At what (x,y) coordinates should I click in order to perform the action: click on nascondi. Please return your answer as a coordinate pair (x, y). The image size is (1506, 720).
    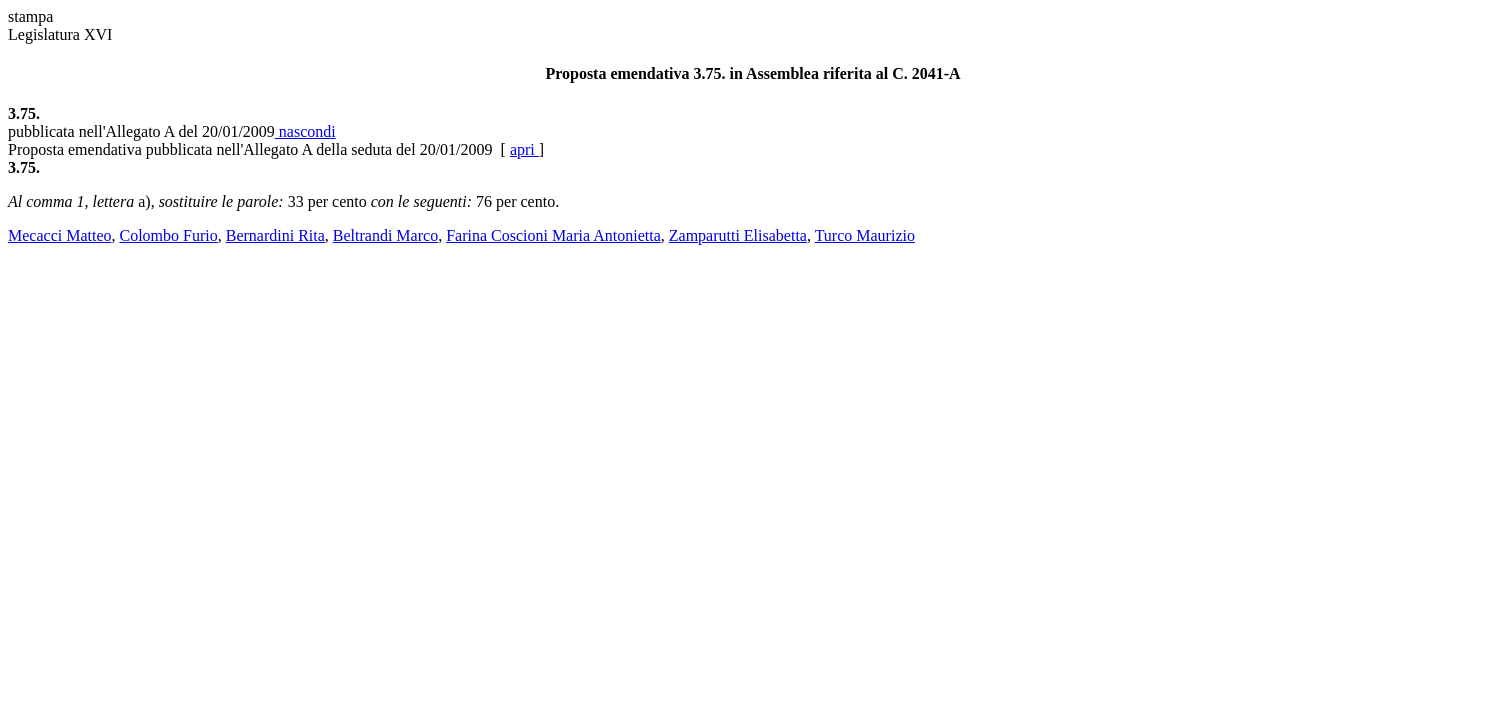
    Looking at the image, I should click on (305, 131).